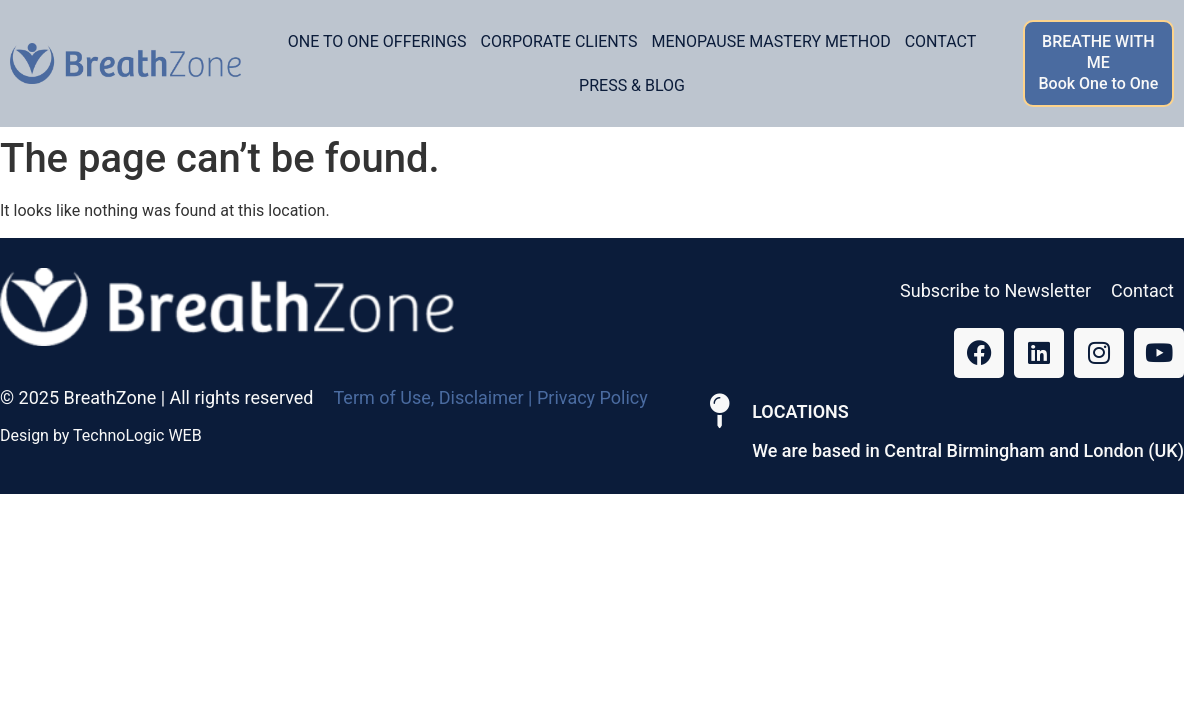 The height and width of the screenshot is (720, 1184). Describe the element at coordinates (428, 397) in the screenshot. I see `Term of Use, Disclaimer` at that location.